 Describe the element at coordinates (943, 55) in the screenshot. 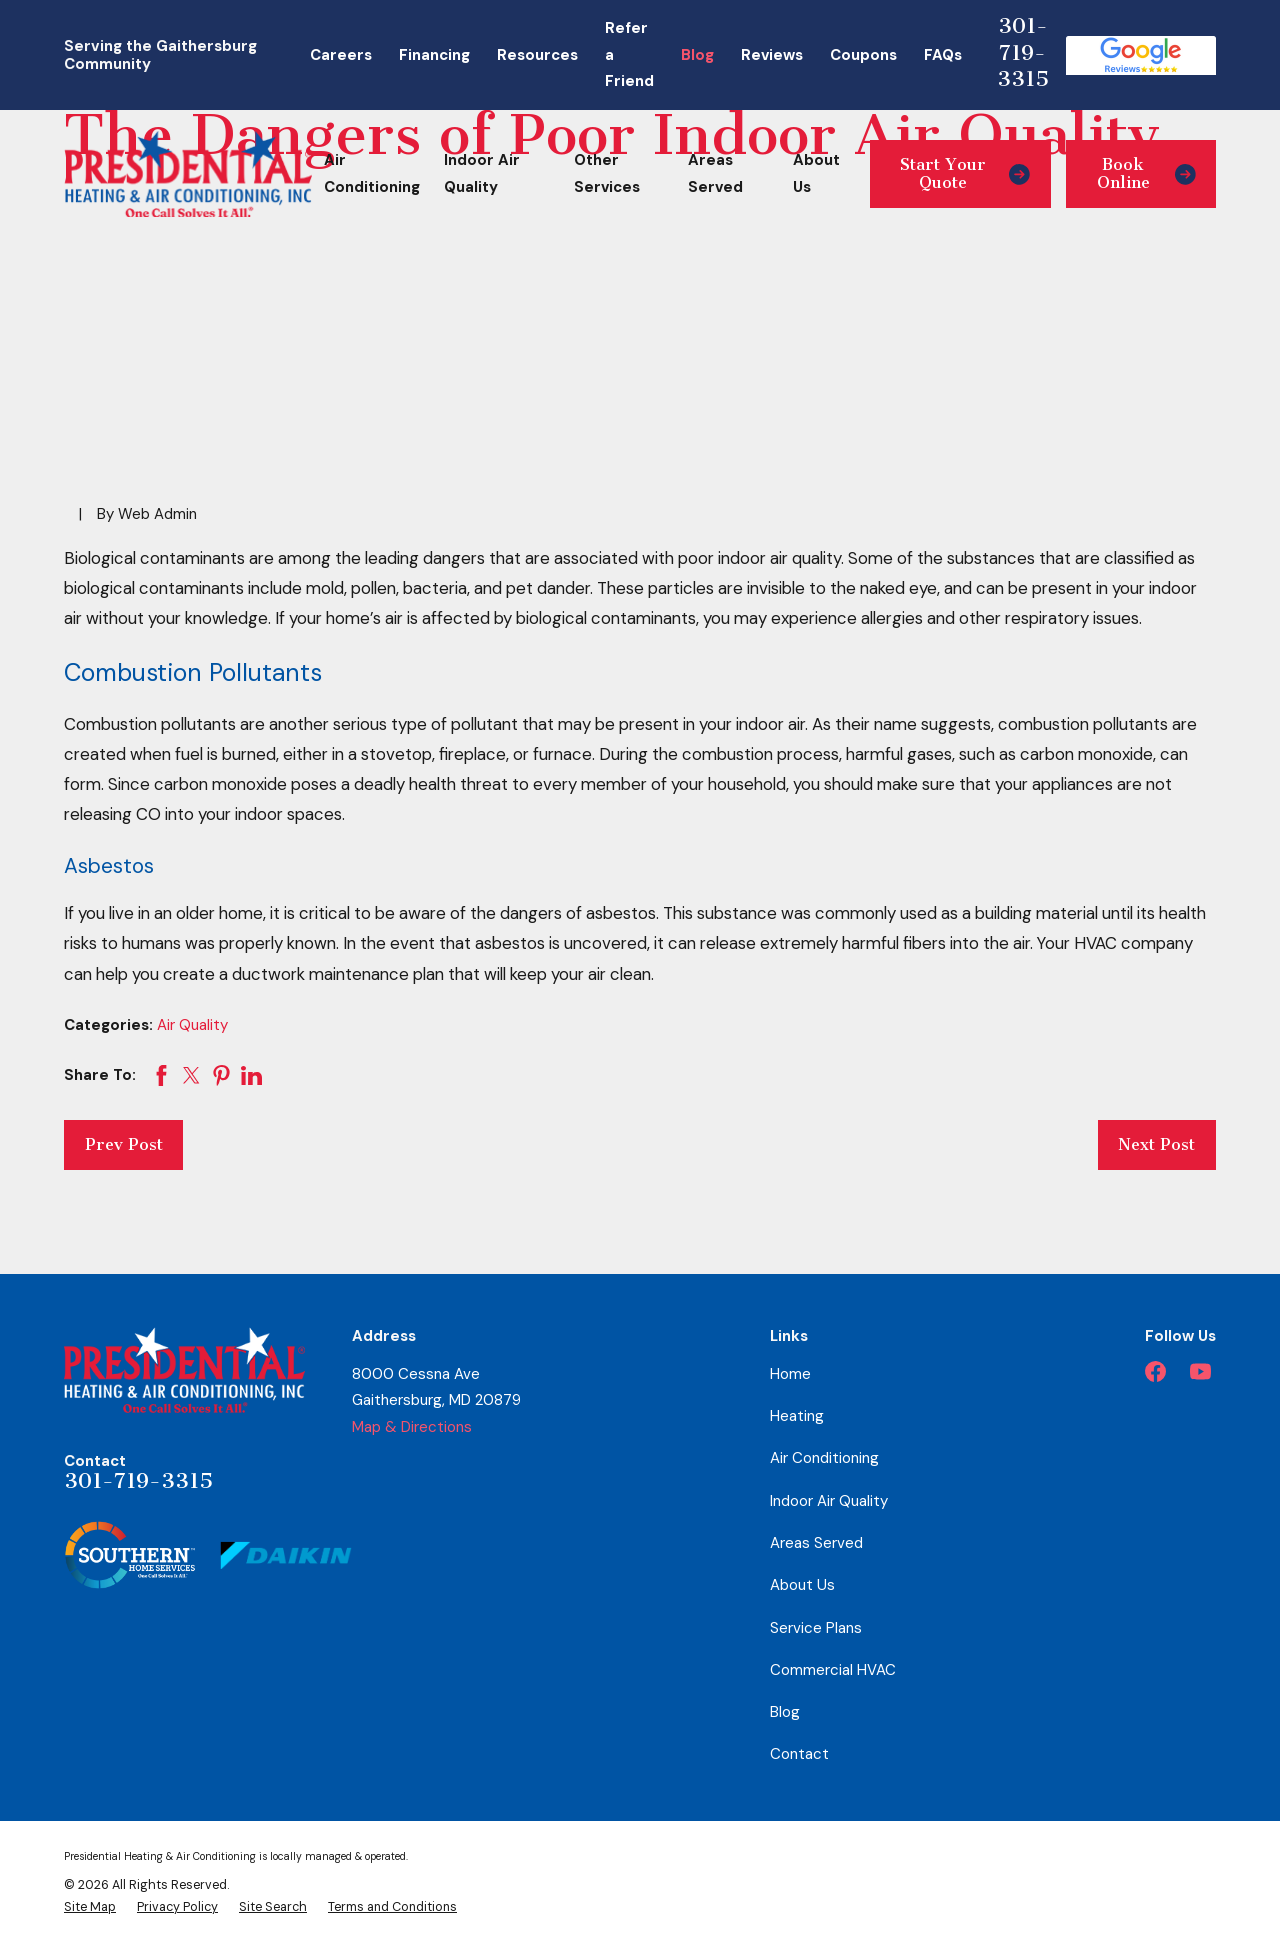

I see `FAQs` at that location.